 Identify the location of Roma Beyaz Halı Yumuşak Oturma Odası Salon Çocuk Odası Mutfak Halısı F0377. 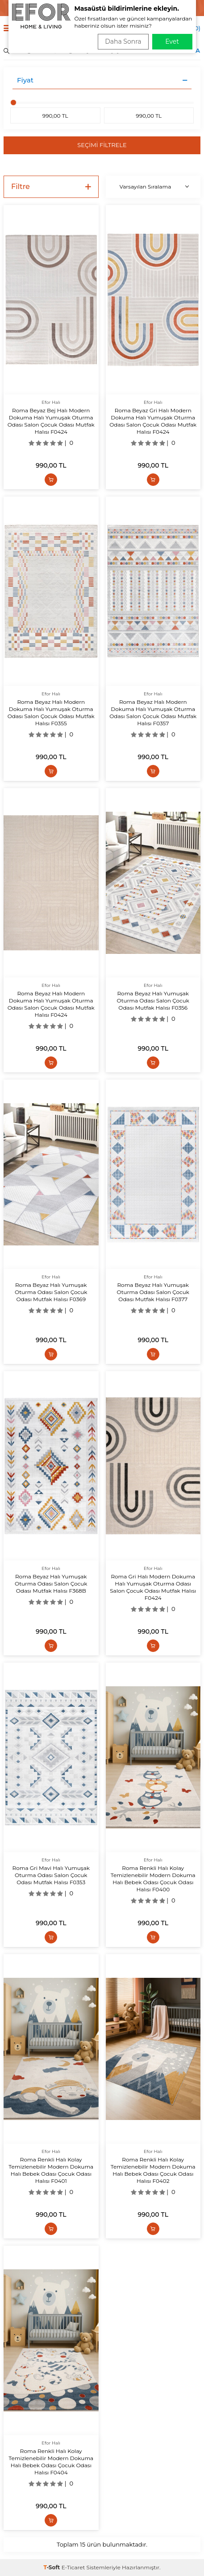
(153, 1292).